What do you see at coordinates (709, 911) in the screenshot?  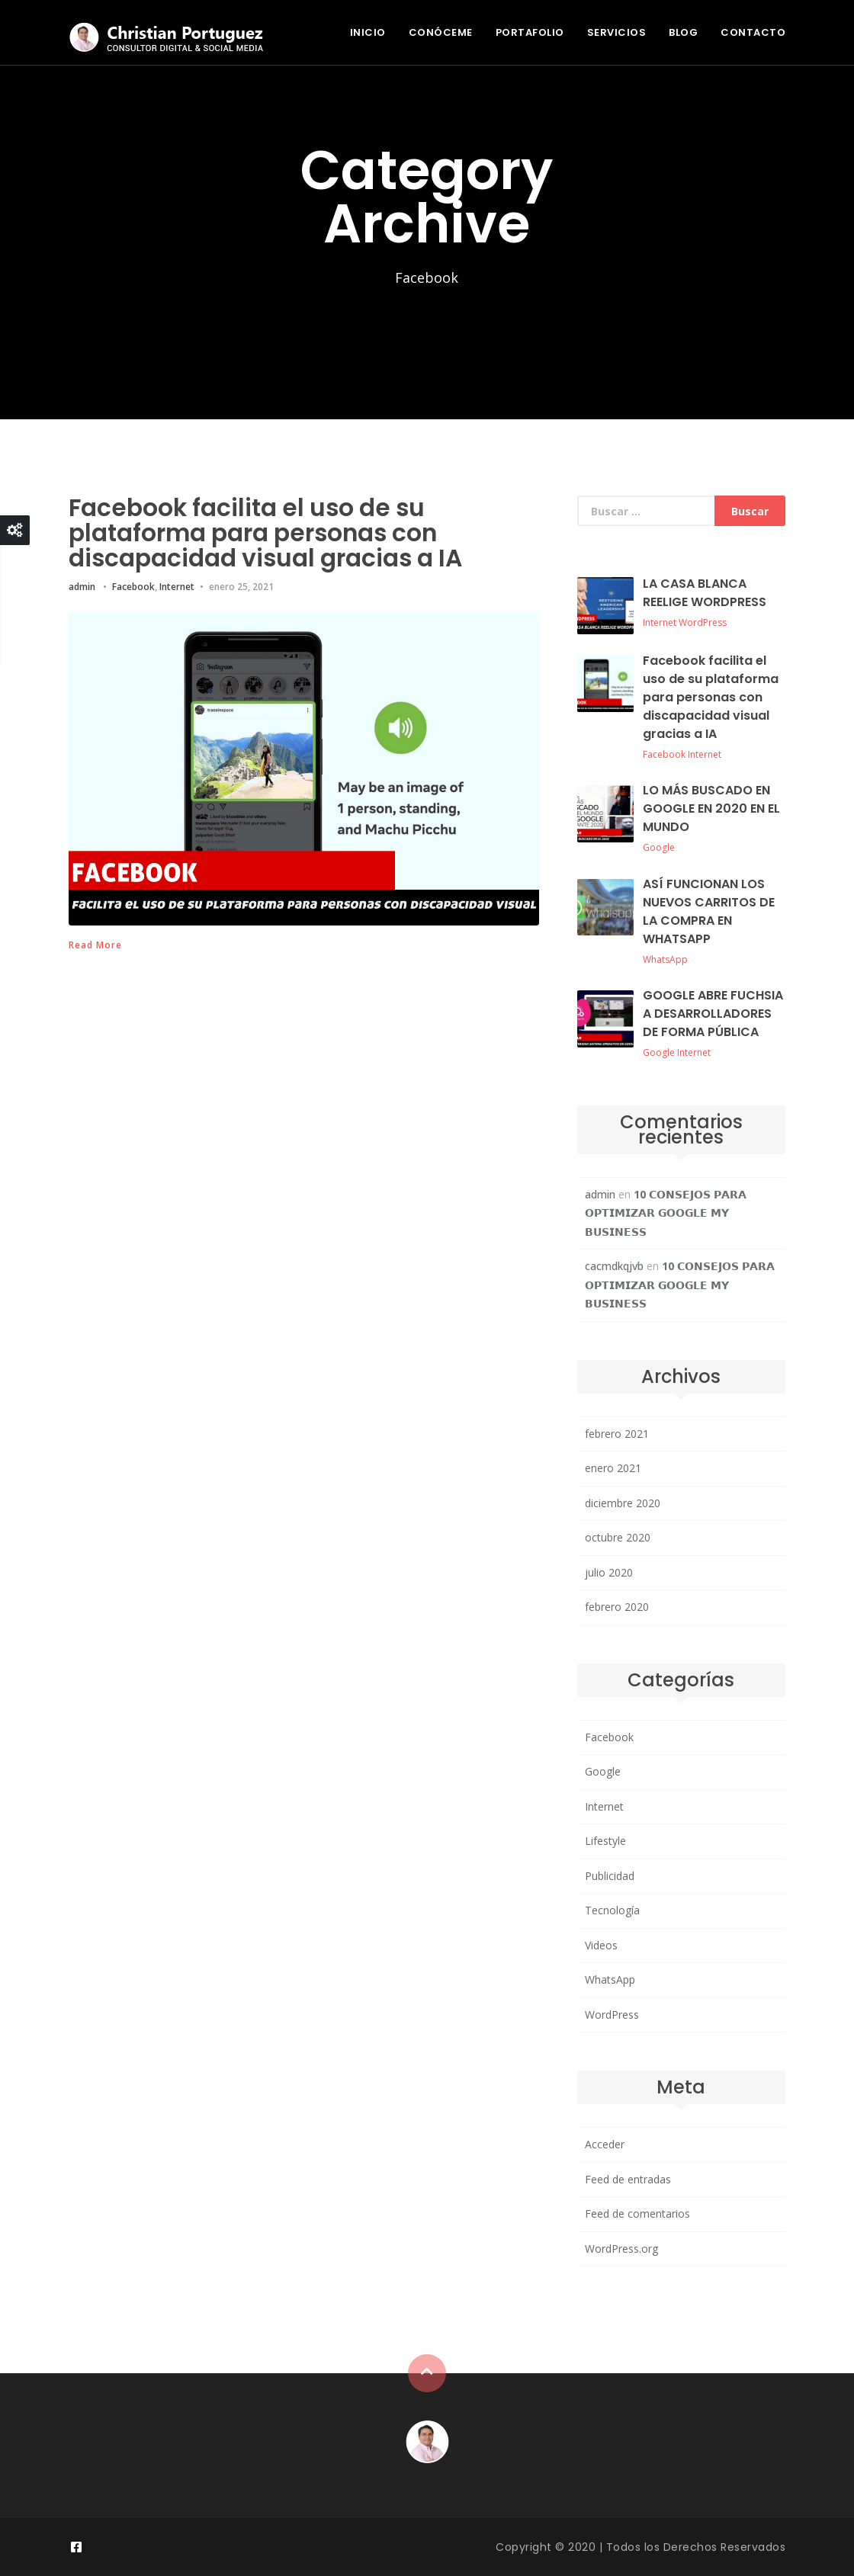 I see `ASÍ FUNCIONAN LOS NUEVOS CARRITOS DE LA COMPRA EN WHATSAPP` at bounding box center [709, 911].